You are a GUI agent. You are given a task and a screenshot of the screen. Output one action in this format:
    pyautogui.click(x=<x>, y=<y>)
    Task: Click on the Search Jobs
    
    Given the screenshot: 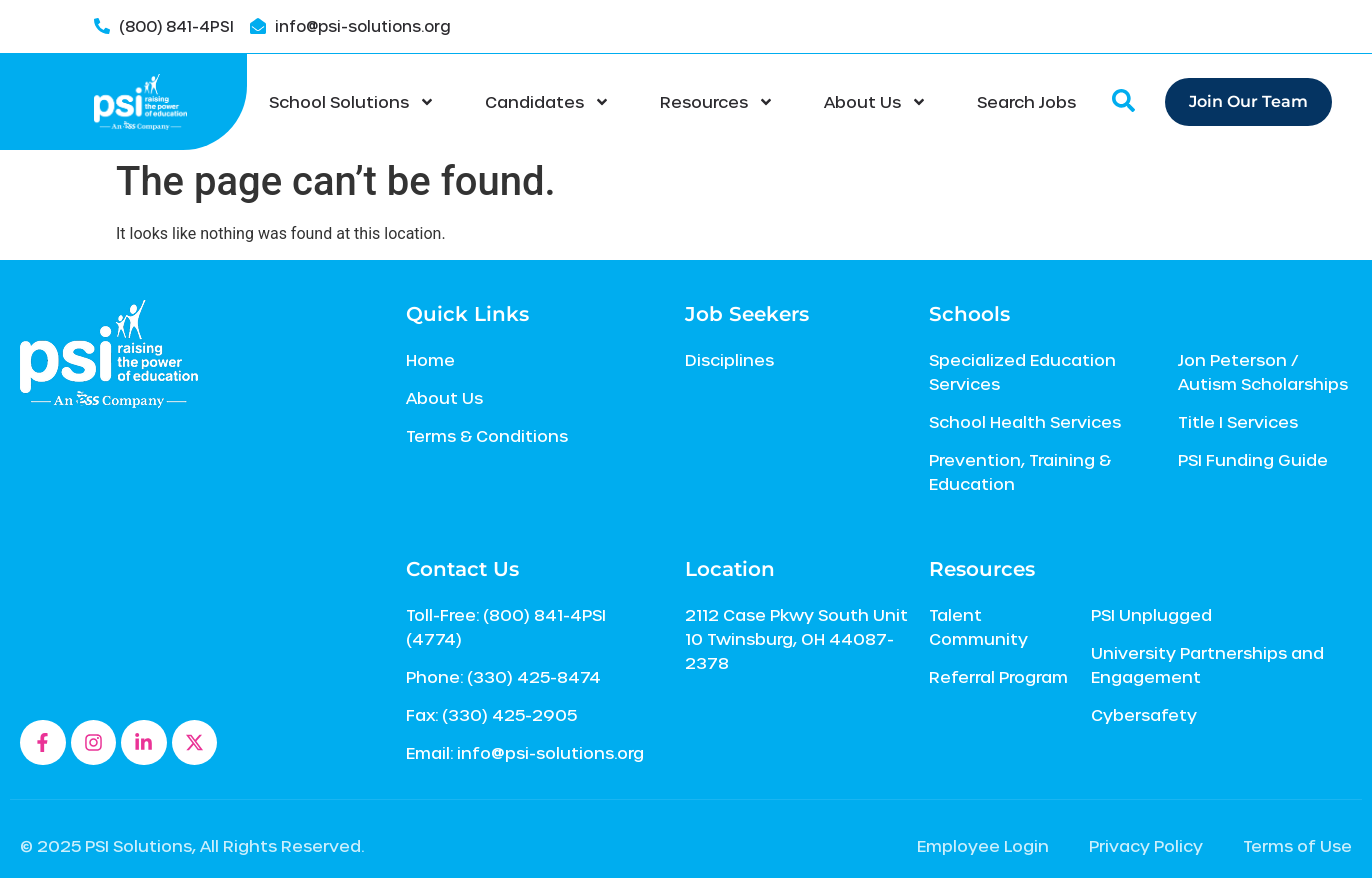 What is the action you would take?
    pyautogui.click(x=1026, y=101)
    